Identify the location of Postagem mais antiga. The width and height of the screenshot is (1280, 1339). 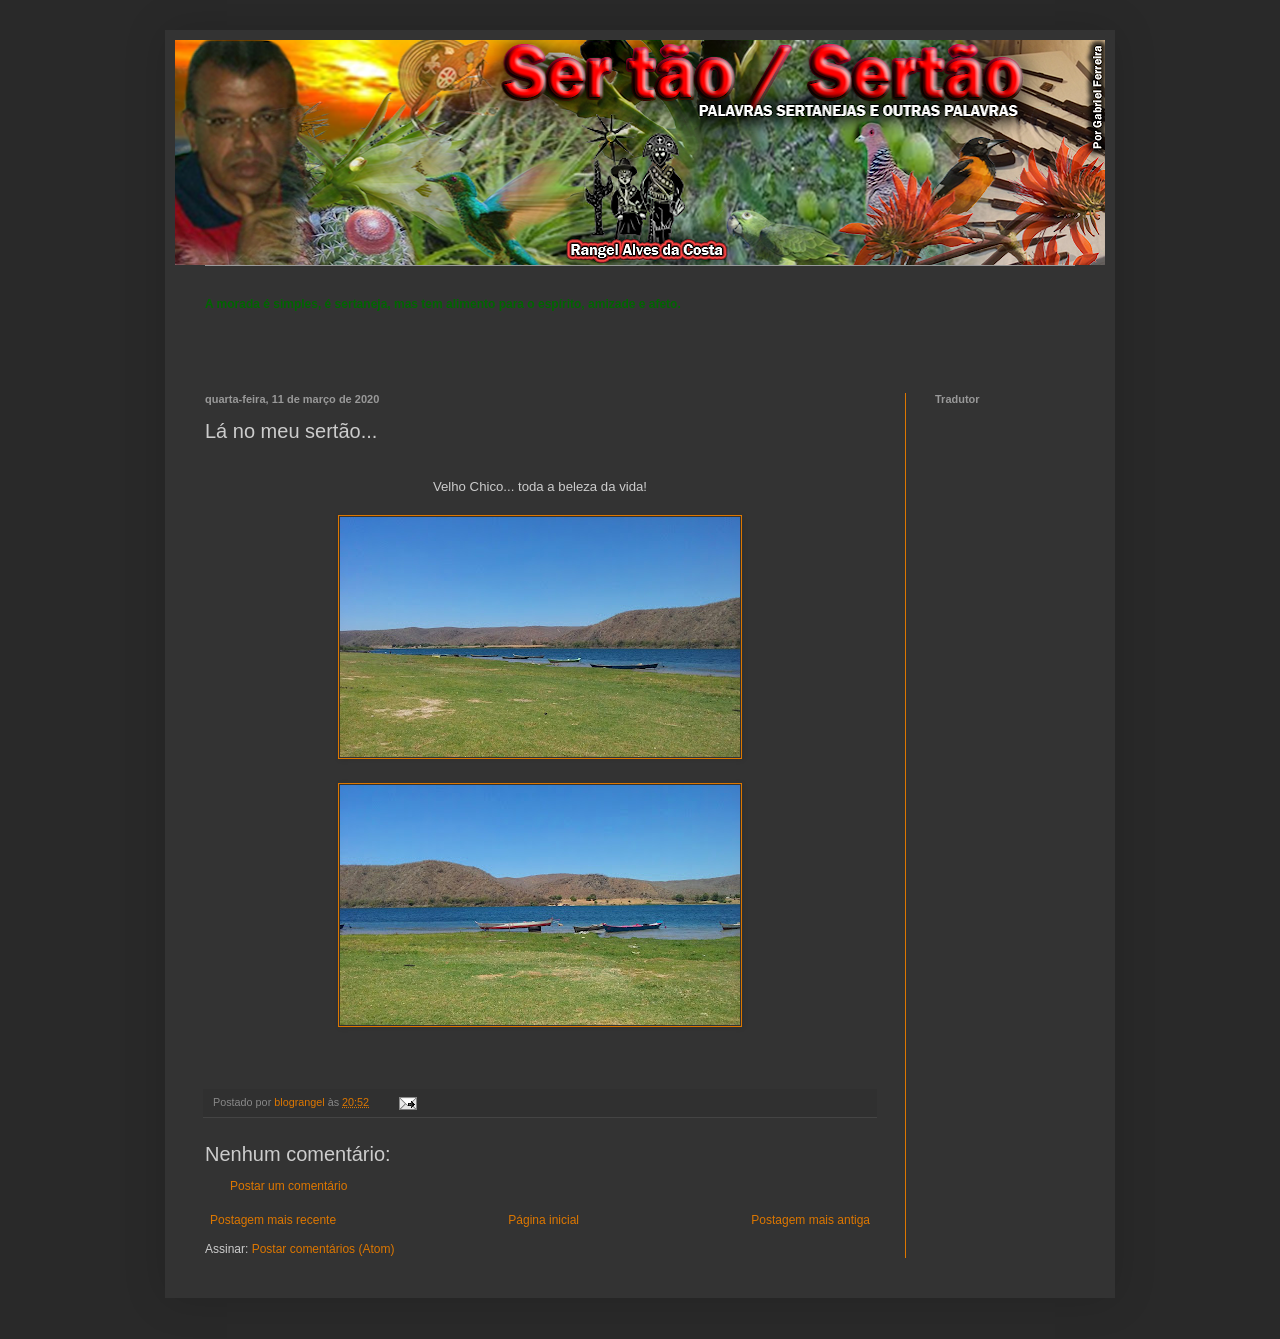
(810, 1220).